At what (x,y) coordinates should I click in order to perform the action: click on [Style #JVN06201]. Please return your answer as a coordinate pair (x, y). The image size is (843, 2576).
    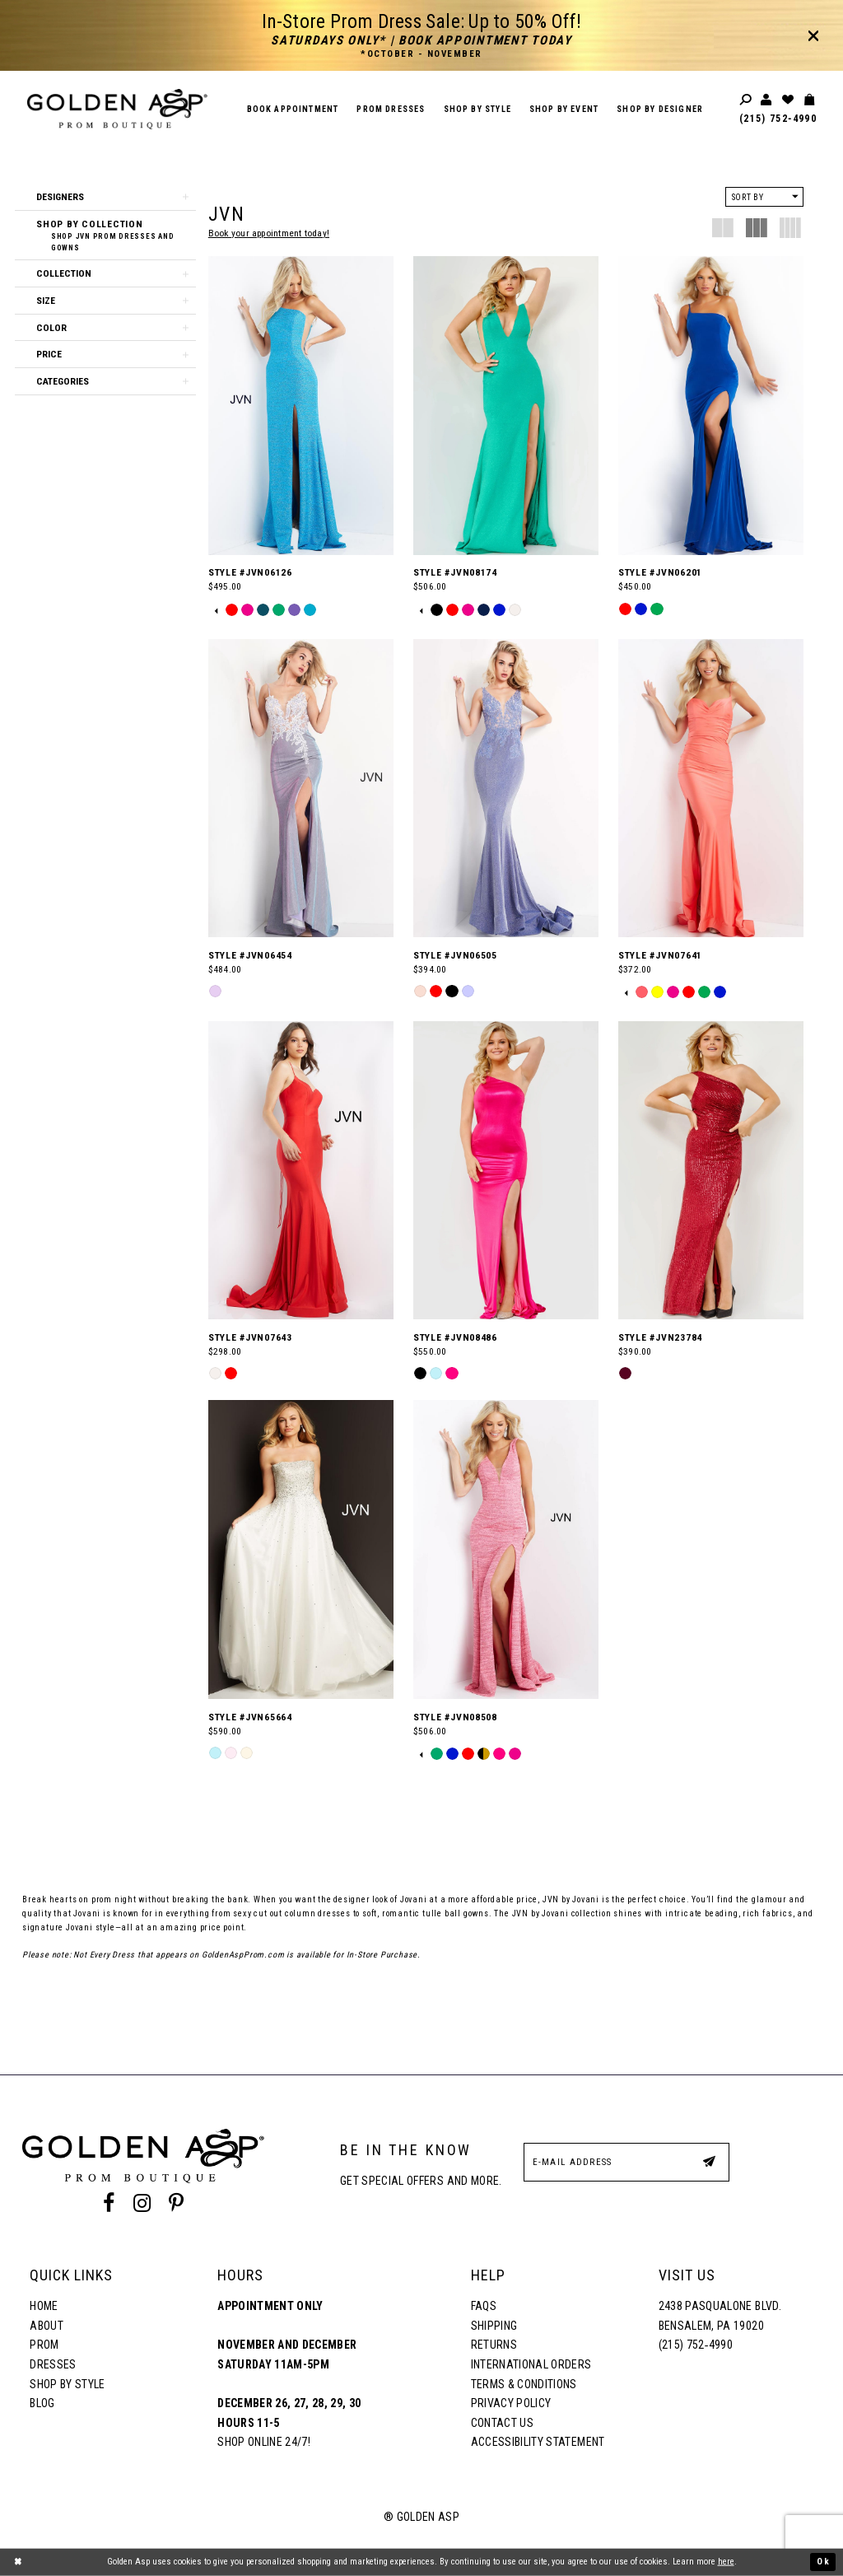
    Looking at the image, I should click on (710, 405).